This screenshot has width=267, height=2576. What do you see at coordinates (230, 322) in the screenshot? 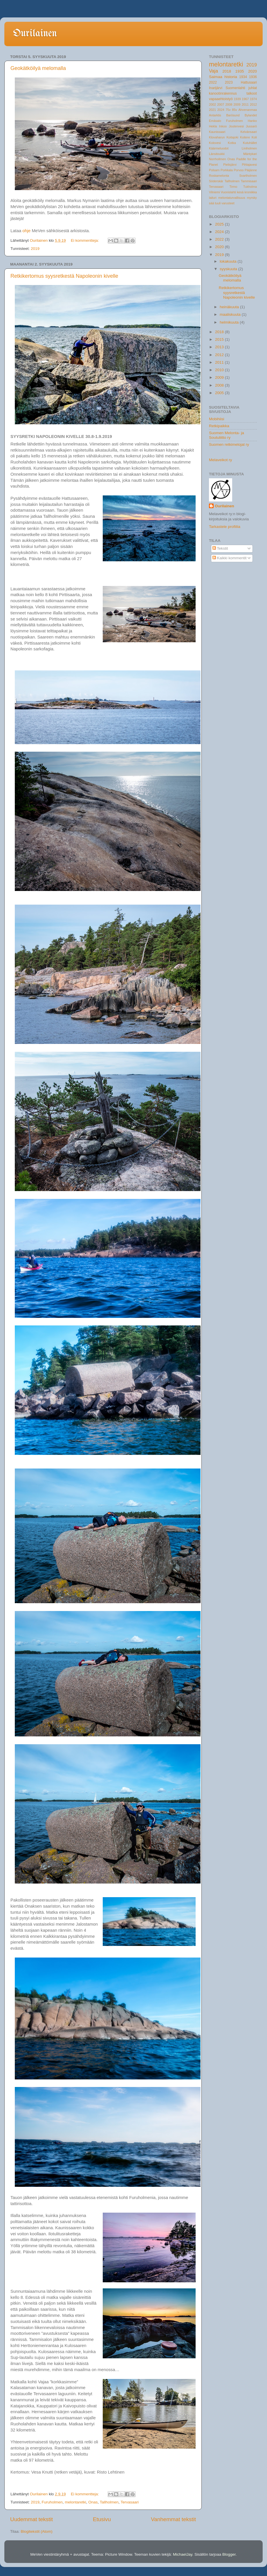
I see `helmikuuta` at bounding box center [230, 322].